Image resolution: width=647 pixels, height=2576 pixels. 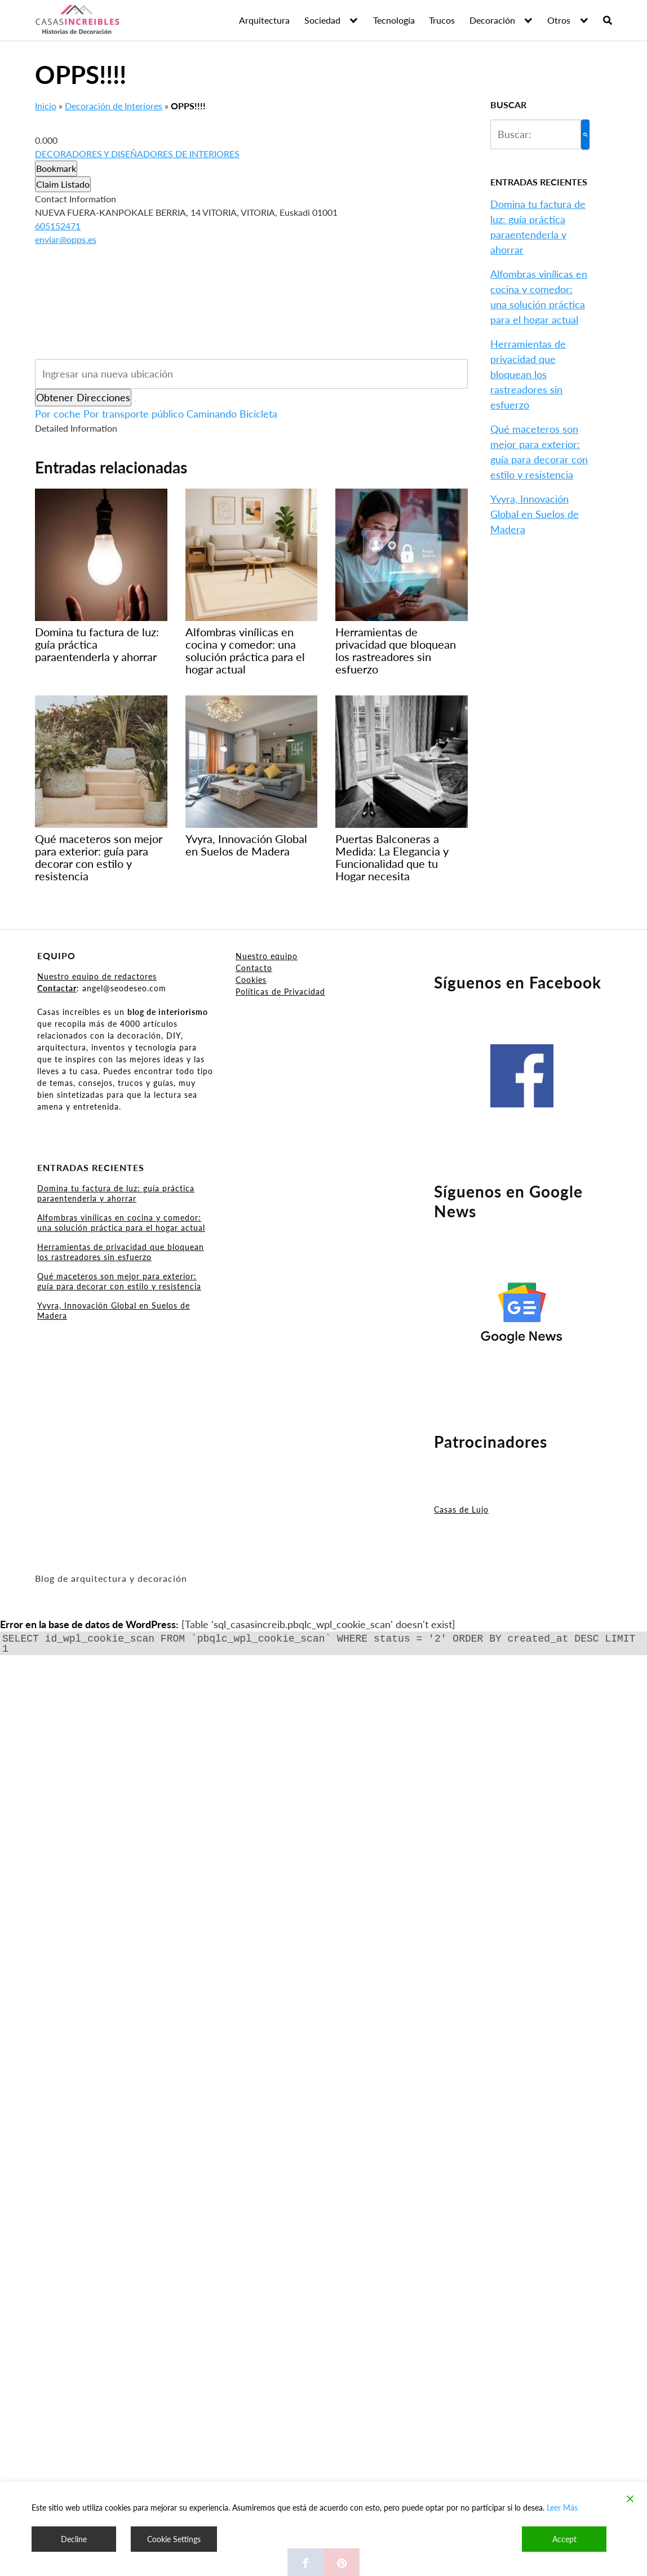 I want to click on Casas de Lujo, so click(x=461, y=1509).